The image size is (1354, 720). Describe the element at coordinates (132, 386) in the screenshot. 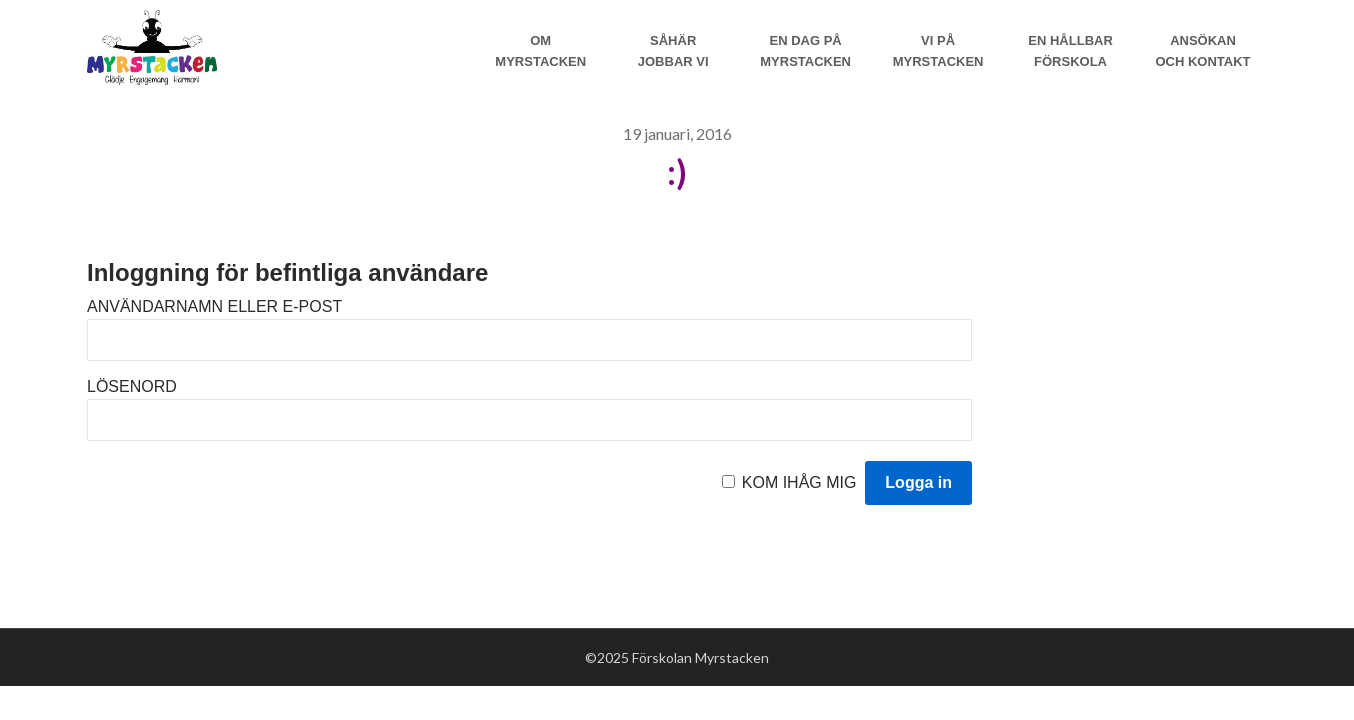

I see `Lösenord` at that location.